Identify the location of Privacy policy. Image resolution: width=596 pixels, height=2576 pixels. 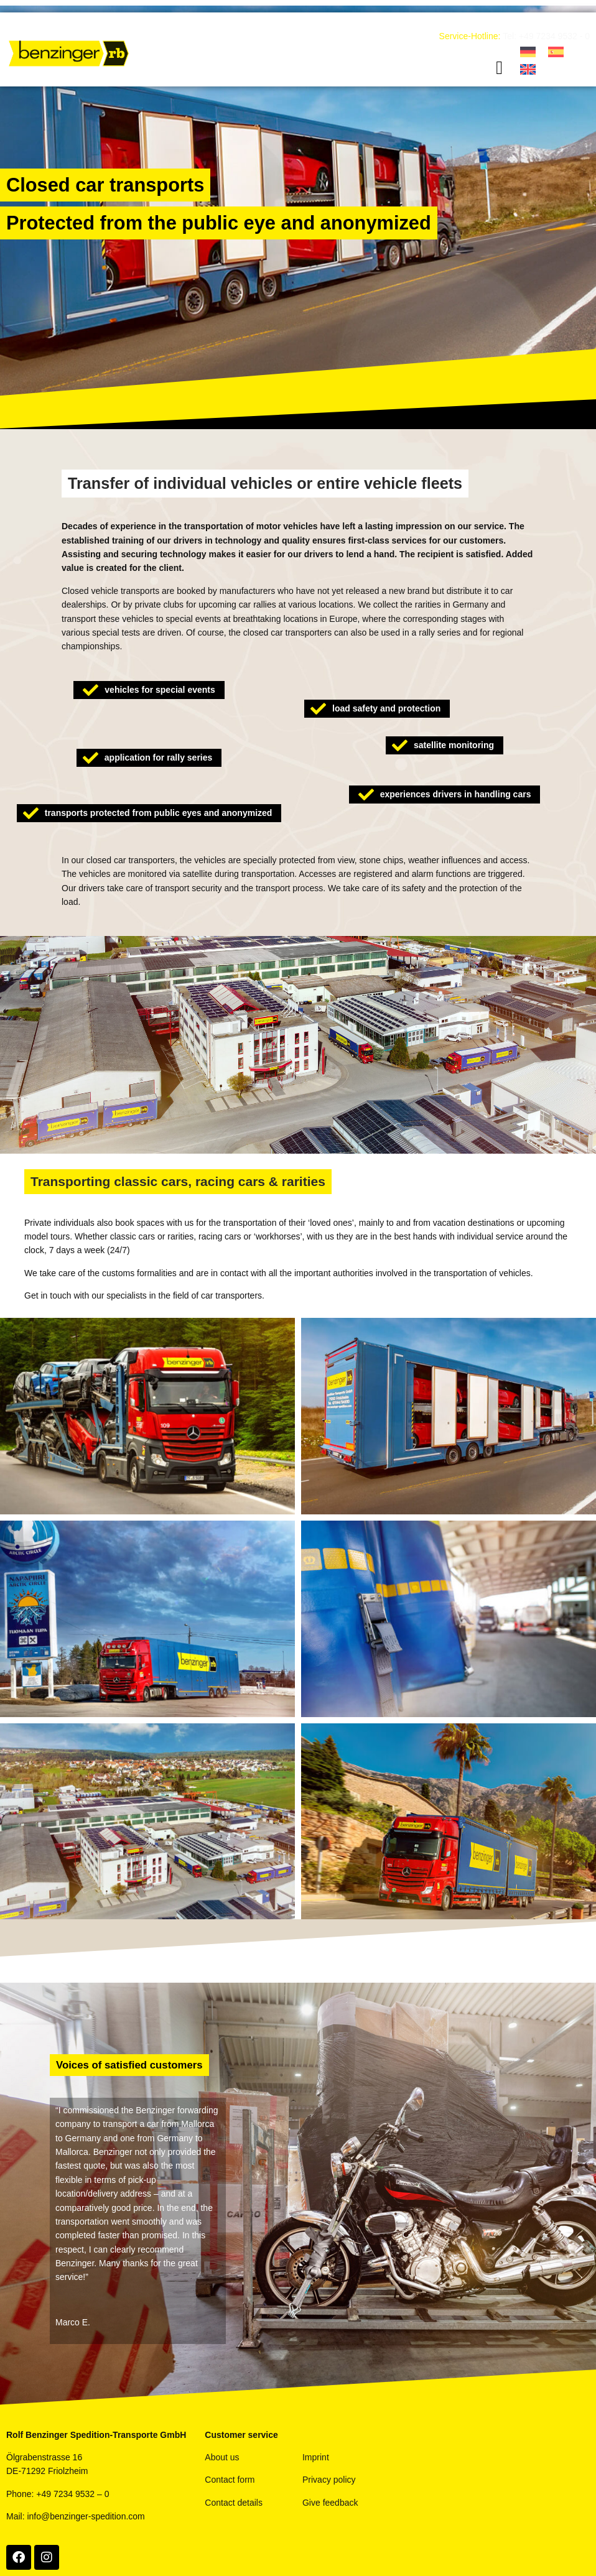
(329, 2480).